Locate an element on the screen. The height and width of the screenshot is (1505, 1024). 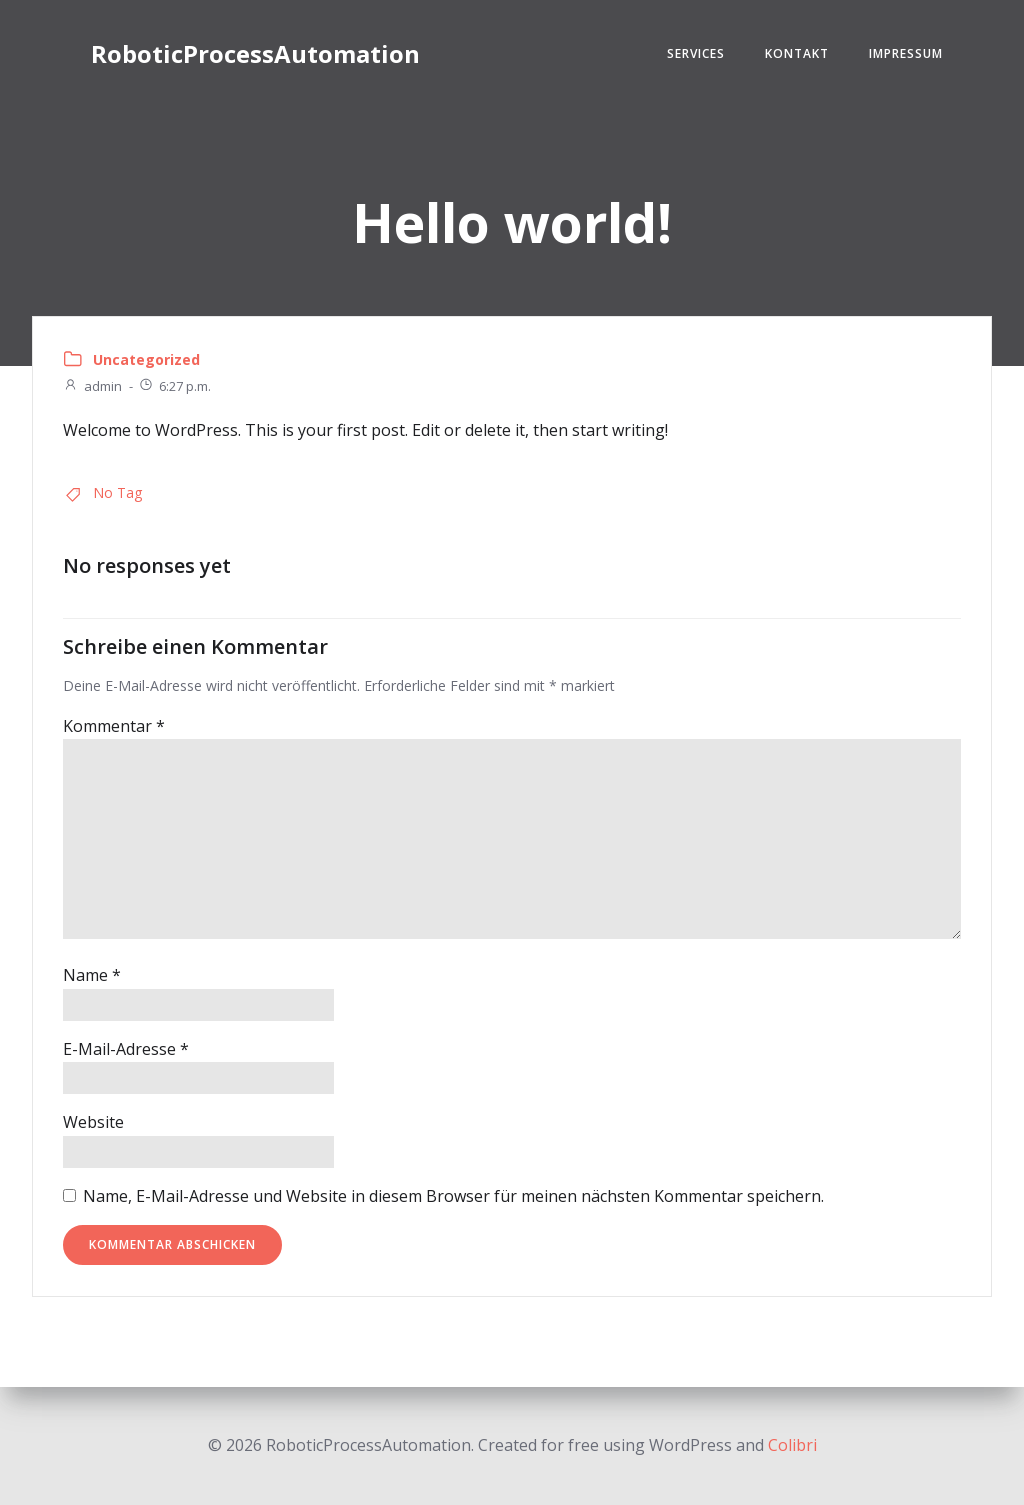
6:27 p.m. is located at coordinates (174, 386).